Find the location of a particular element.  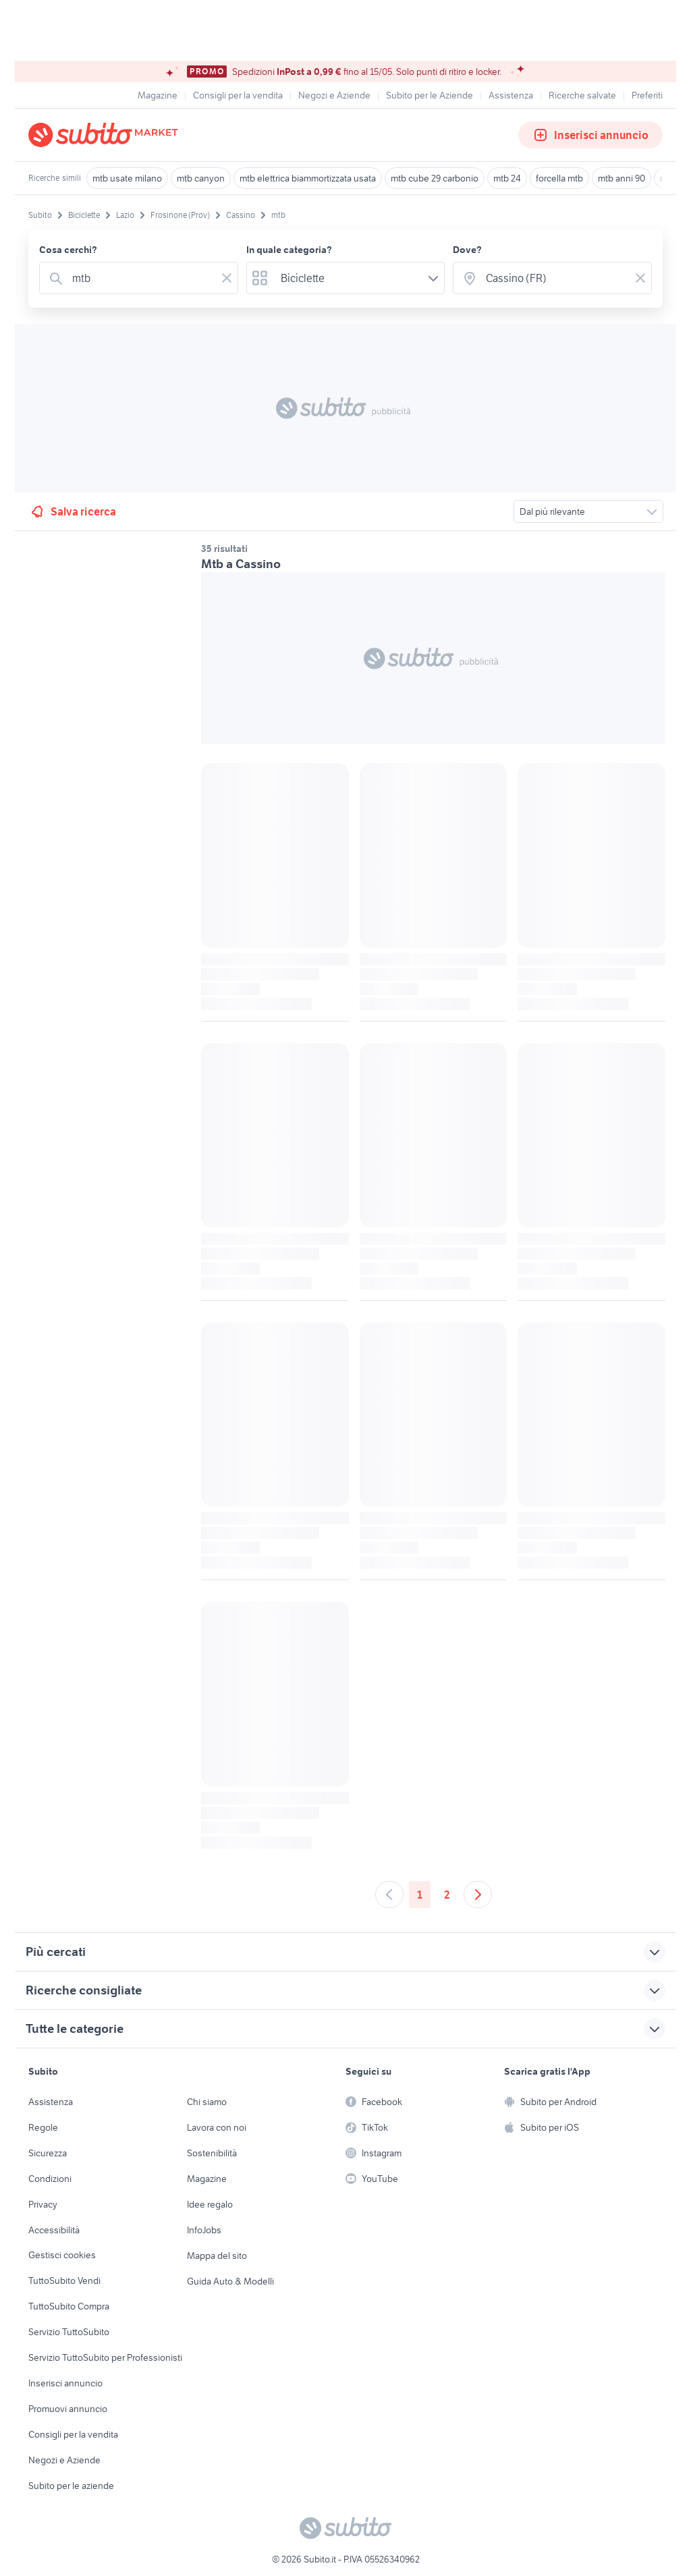

mtb anni 90 is located at coordinates (621, 178).